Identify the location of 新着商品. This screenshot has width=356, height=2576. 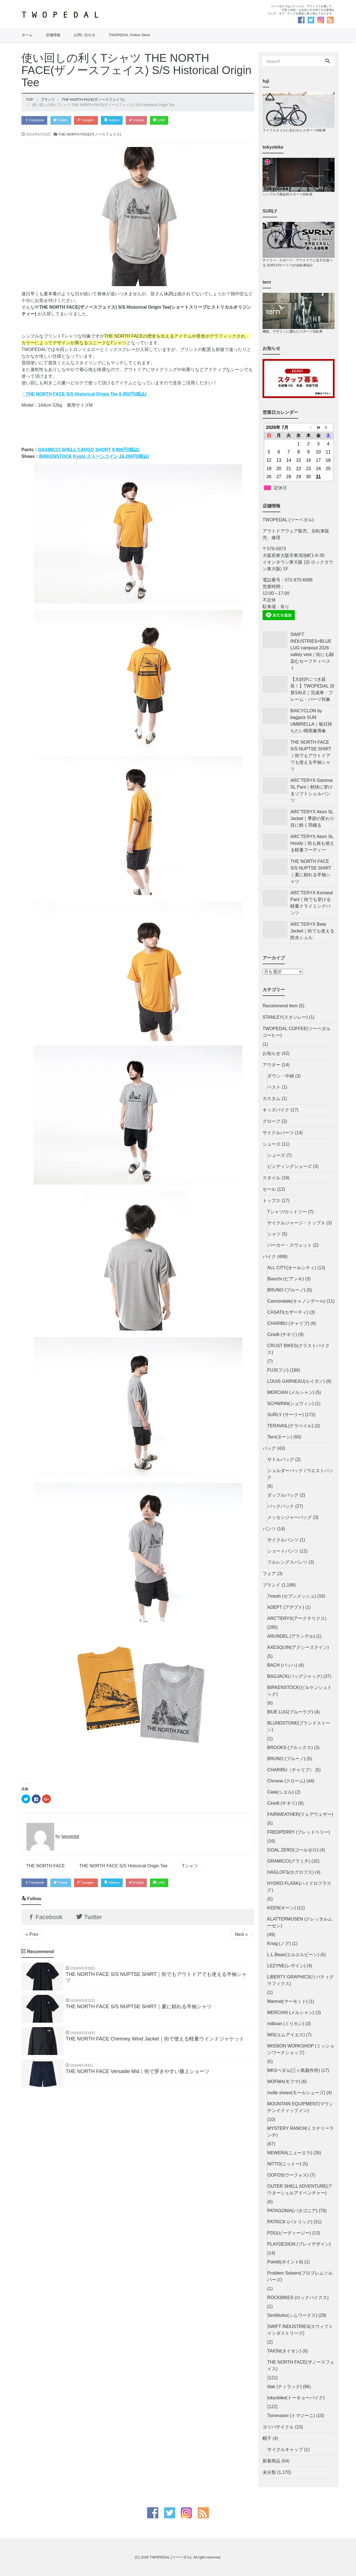
(271, 2461).